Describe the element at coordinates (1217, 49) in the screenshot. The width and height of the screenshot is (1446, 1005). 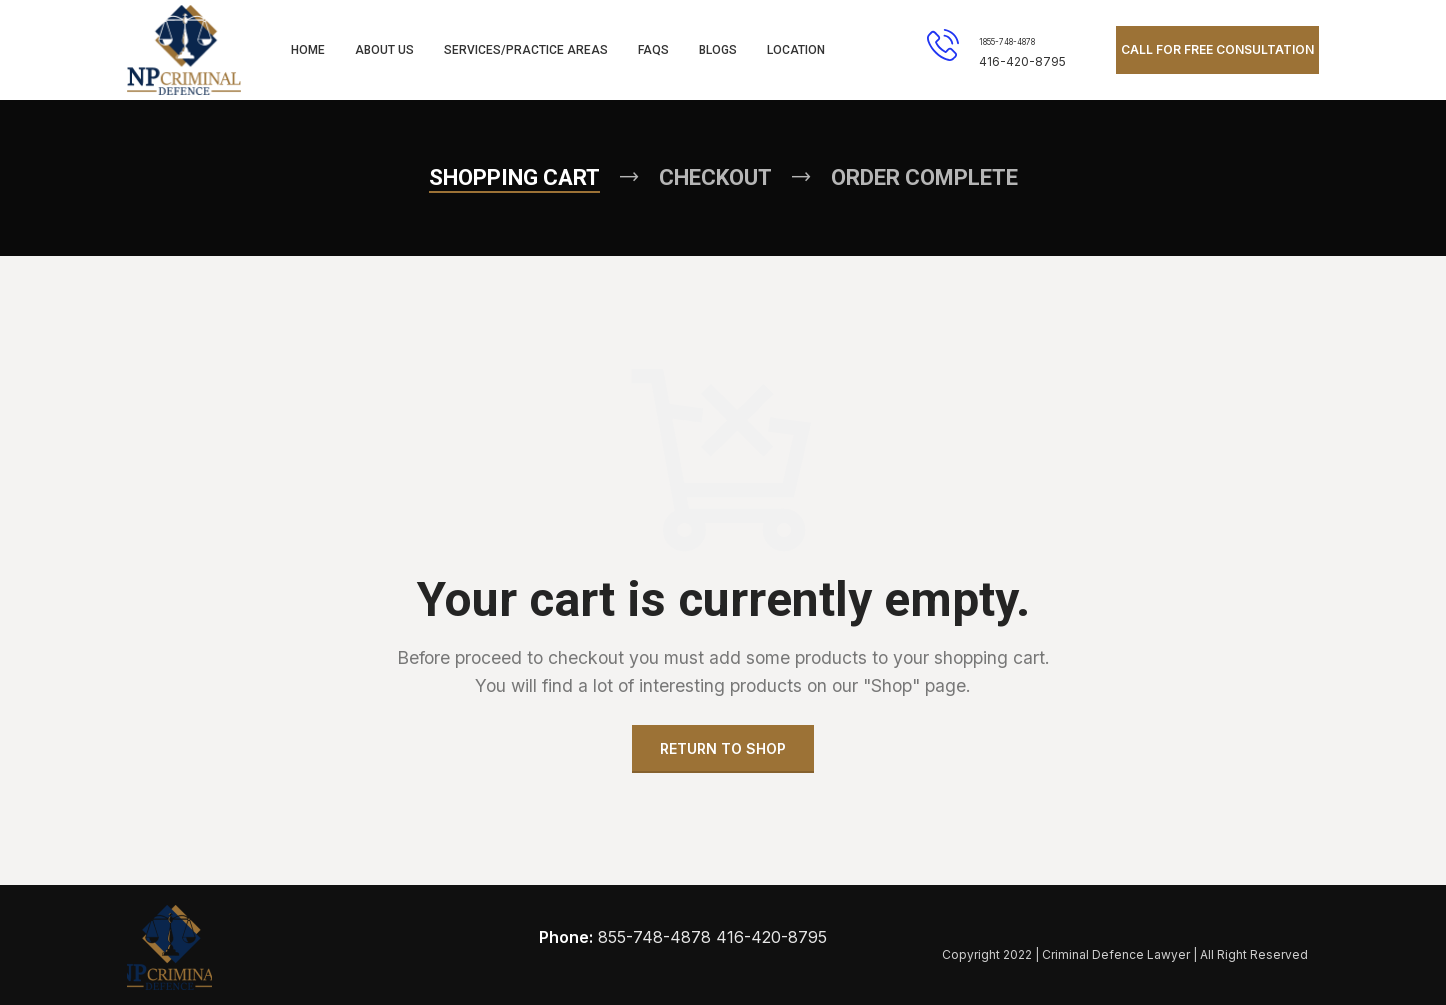
I see `CALL FOR FREE CONSULTATION` at that location.